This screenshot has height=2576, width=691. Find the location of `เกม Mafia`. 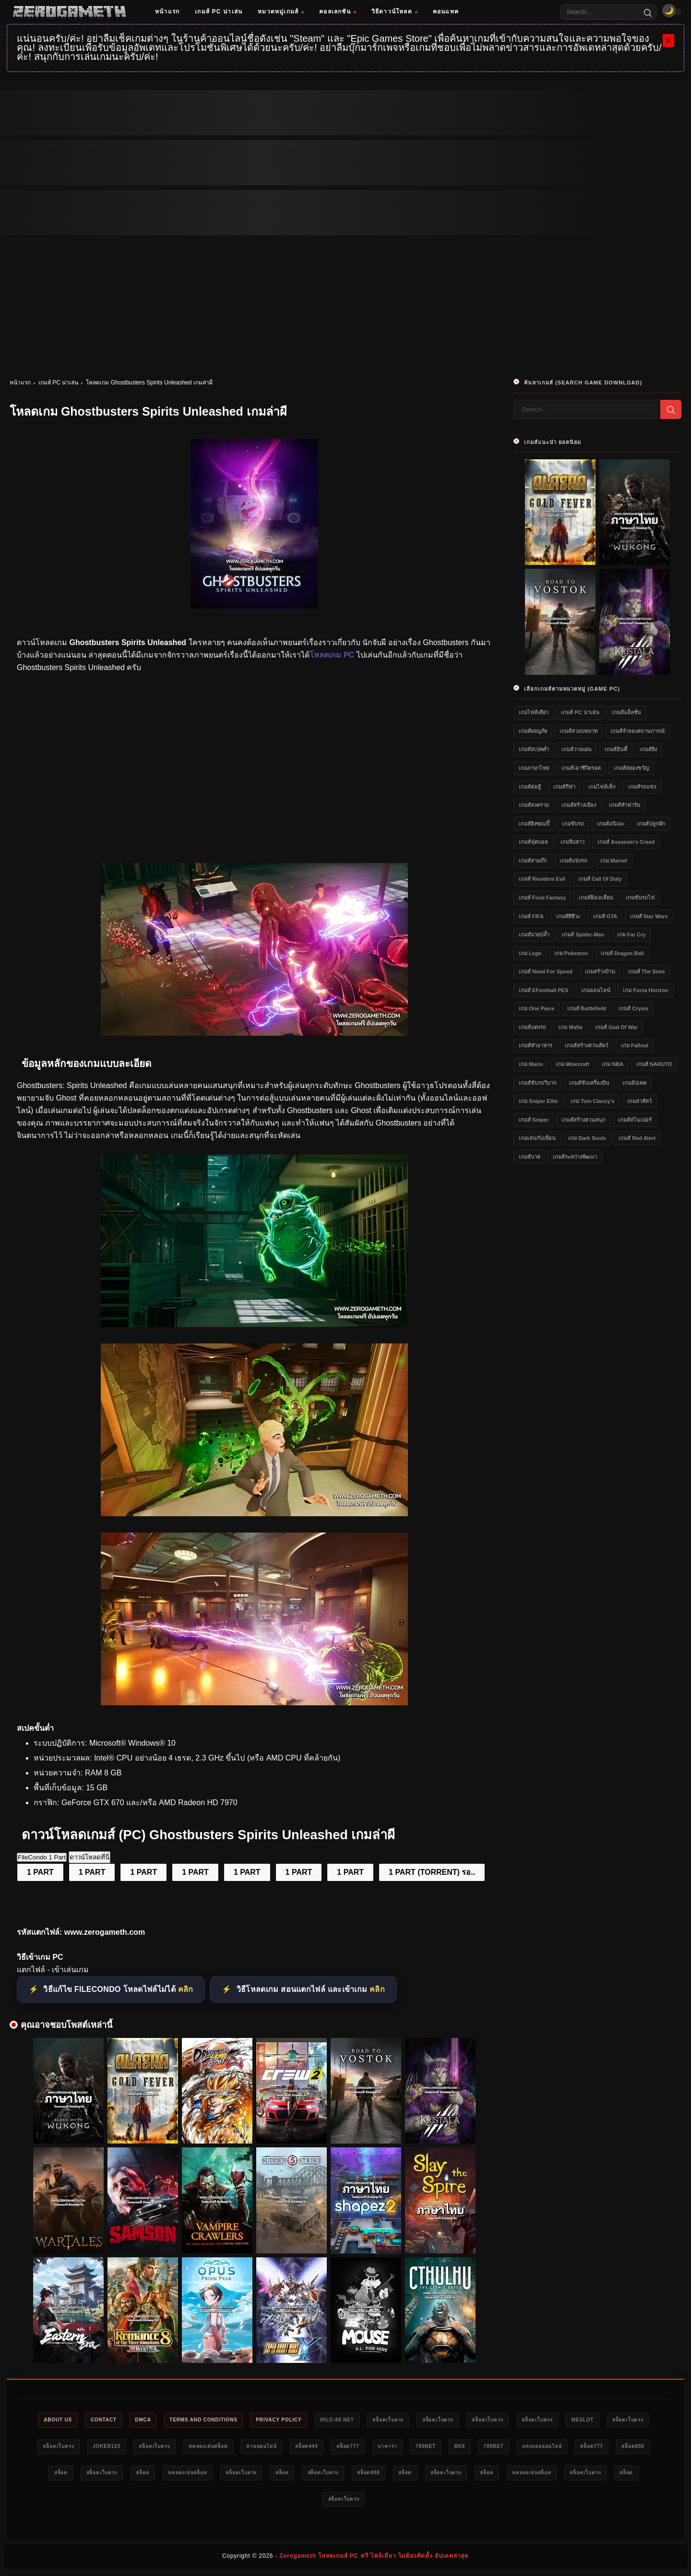

เกม Mafia is located at coordinates (570, 1027).